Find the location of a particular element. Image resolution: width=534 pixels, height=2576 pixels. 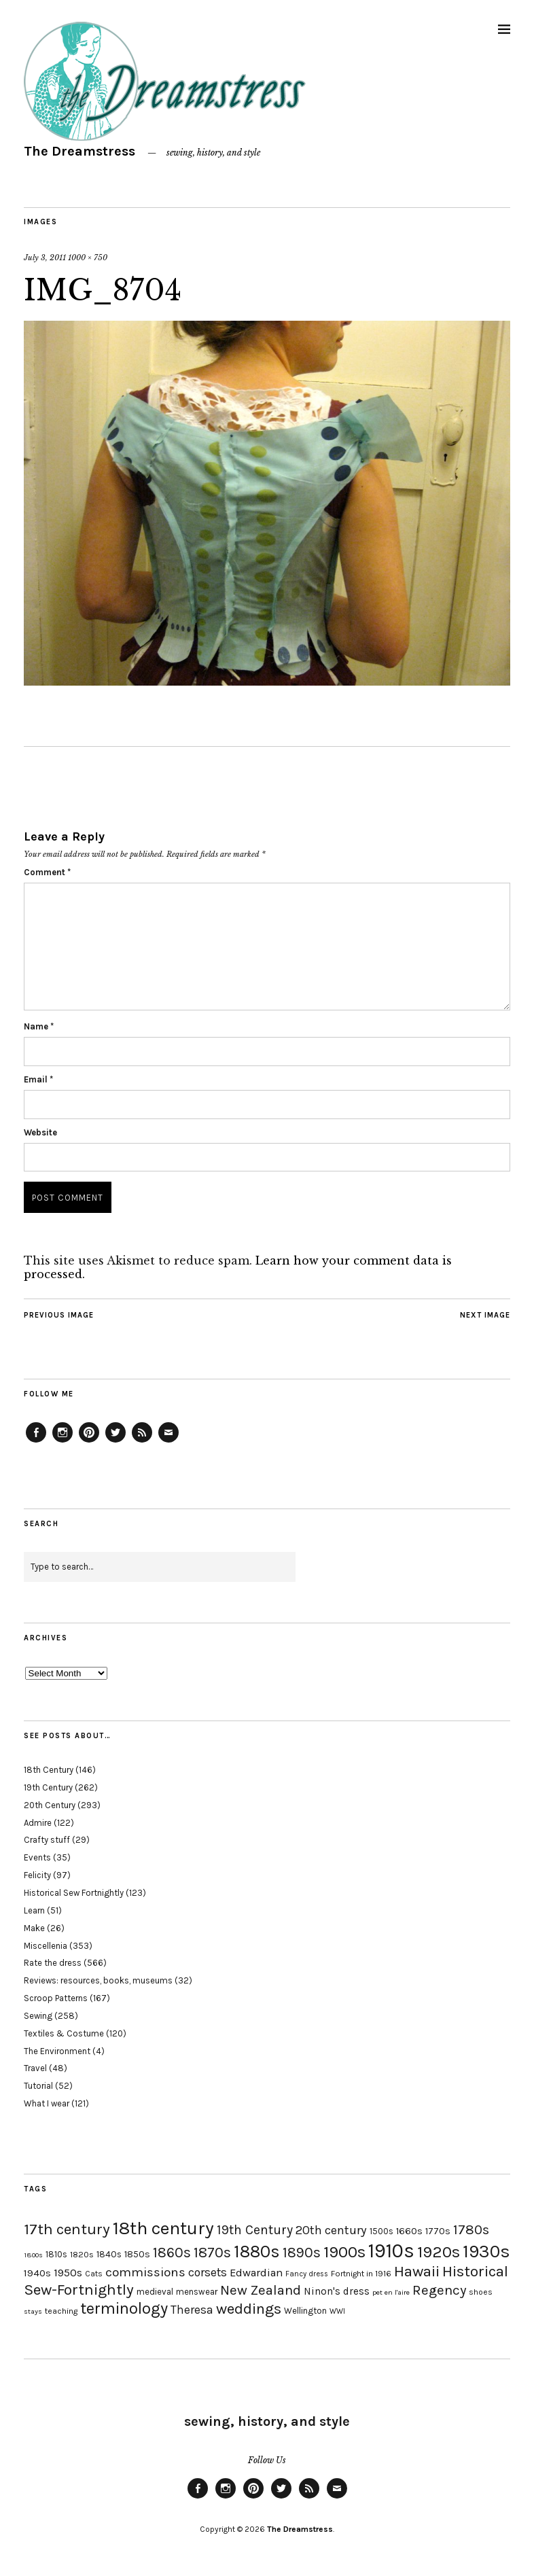

The Dreamstress is located at coordinates (79, 151).